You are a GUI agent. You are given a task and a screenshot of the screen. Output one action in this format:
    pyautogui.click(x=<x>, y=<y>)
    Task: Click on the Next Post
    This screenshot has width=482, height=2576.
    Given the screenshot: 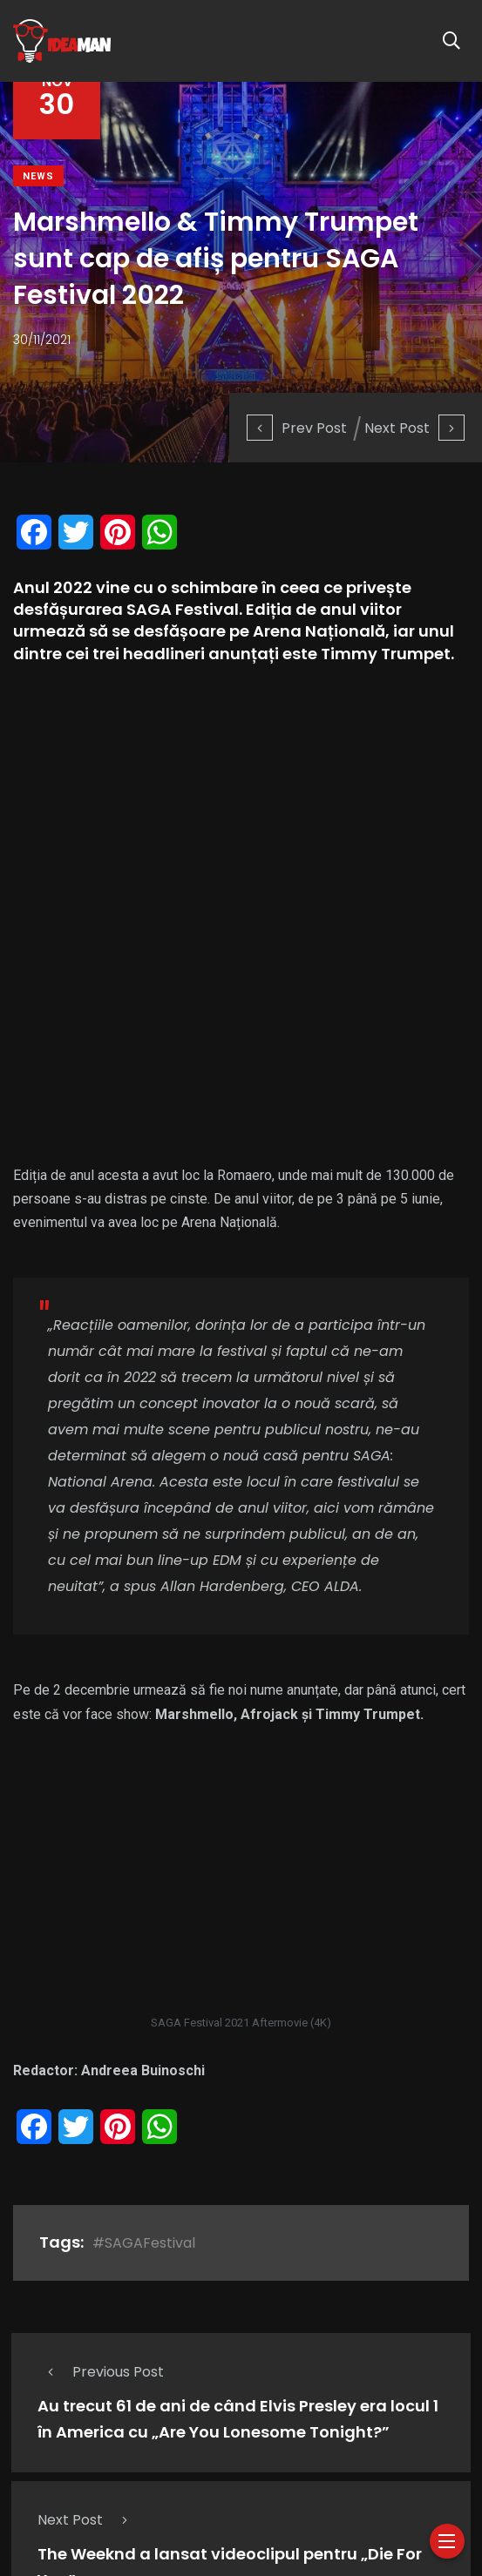 What is the action you would take?
    pyautogui.click(x=414, y=428)
    